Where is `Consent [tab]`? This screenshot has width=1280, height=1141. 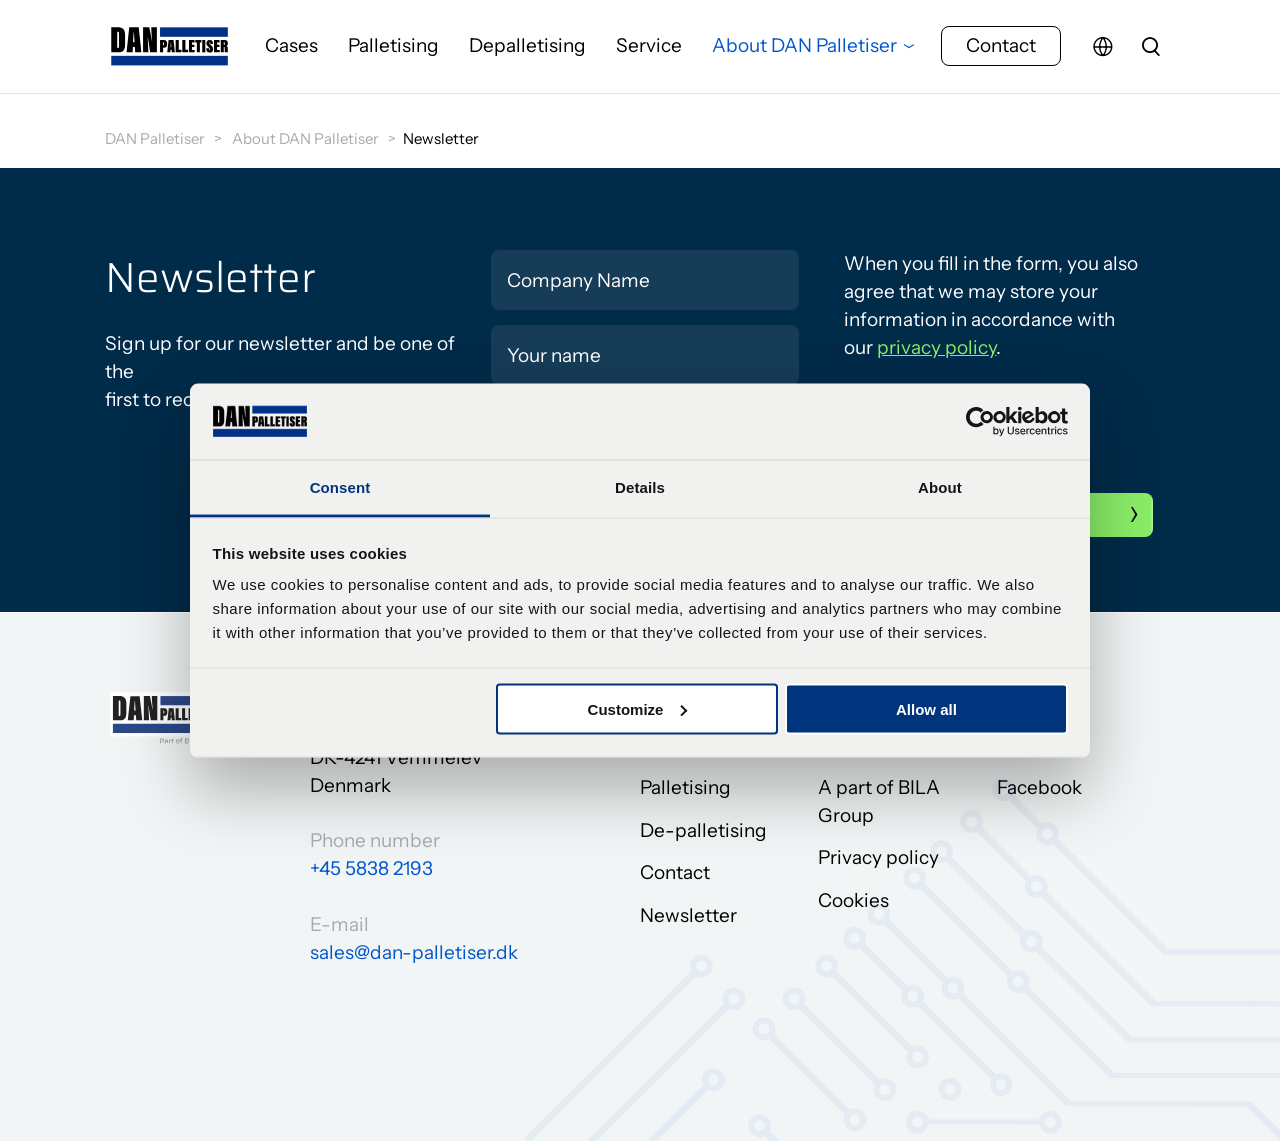 Consent [tab] is located at coordinates (340, 487).